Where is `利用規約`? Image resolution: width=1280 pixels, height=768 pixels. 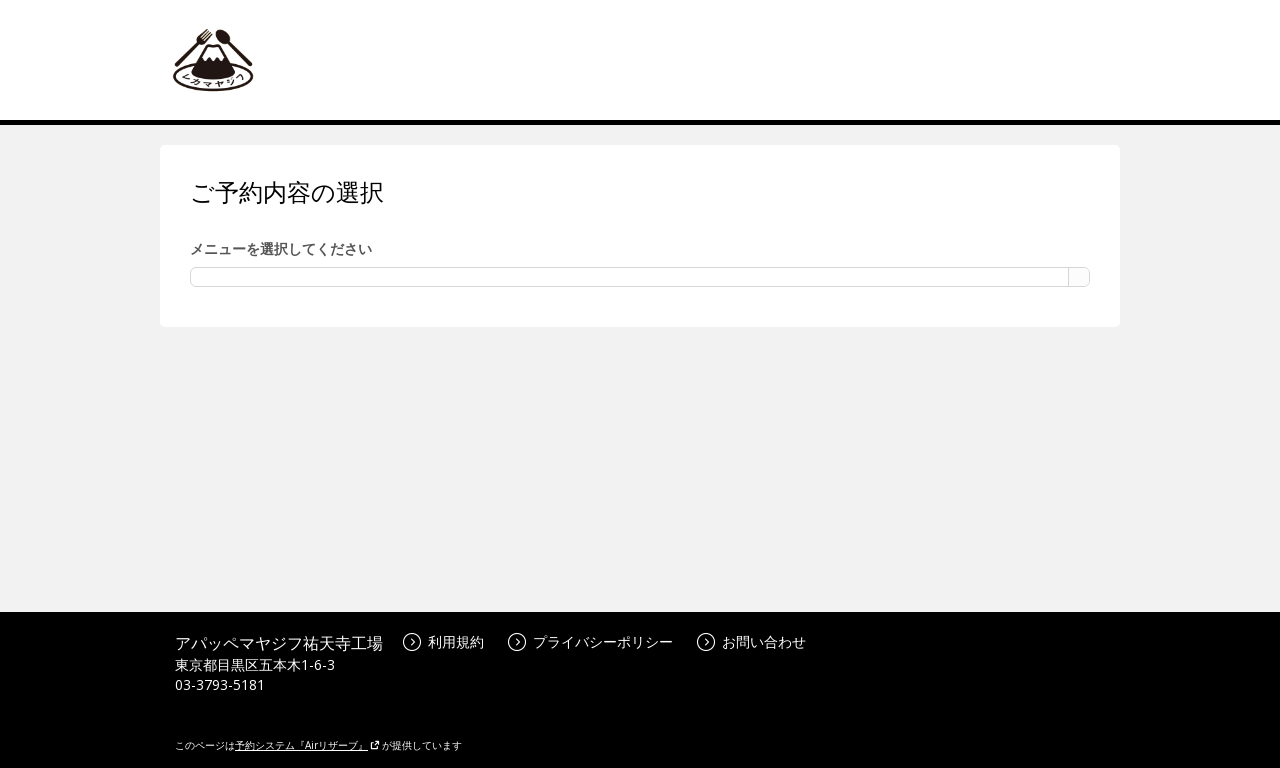 利用規約 is located at coordinates (443, 641).